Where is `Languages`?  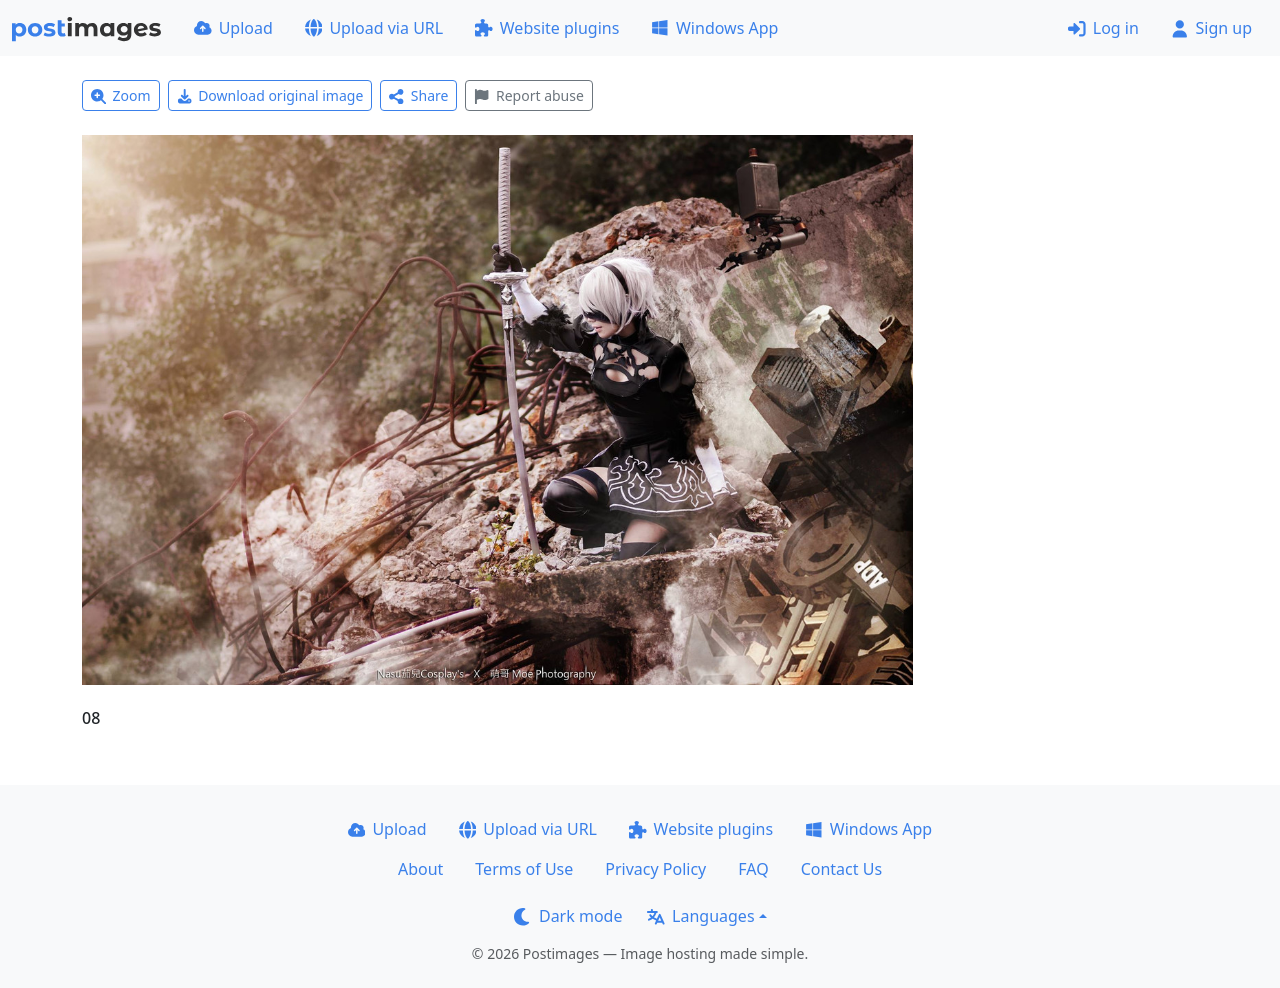 Languages is located at coordinates (700, 916).